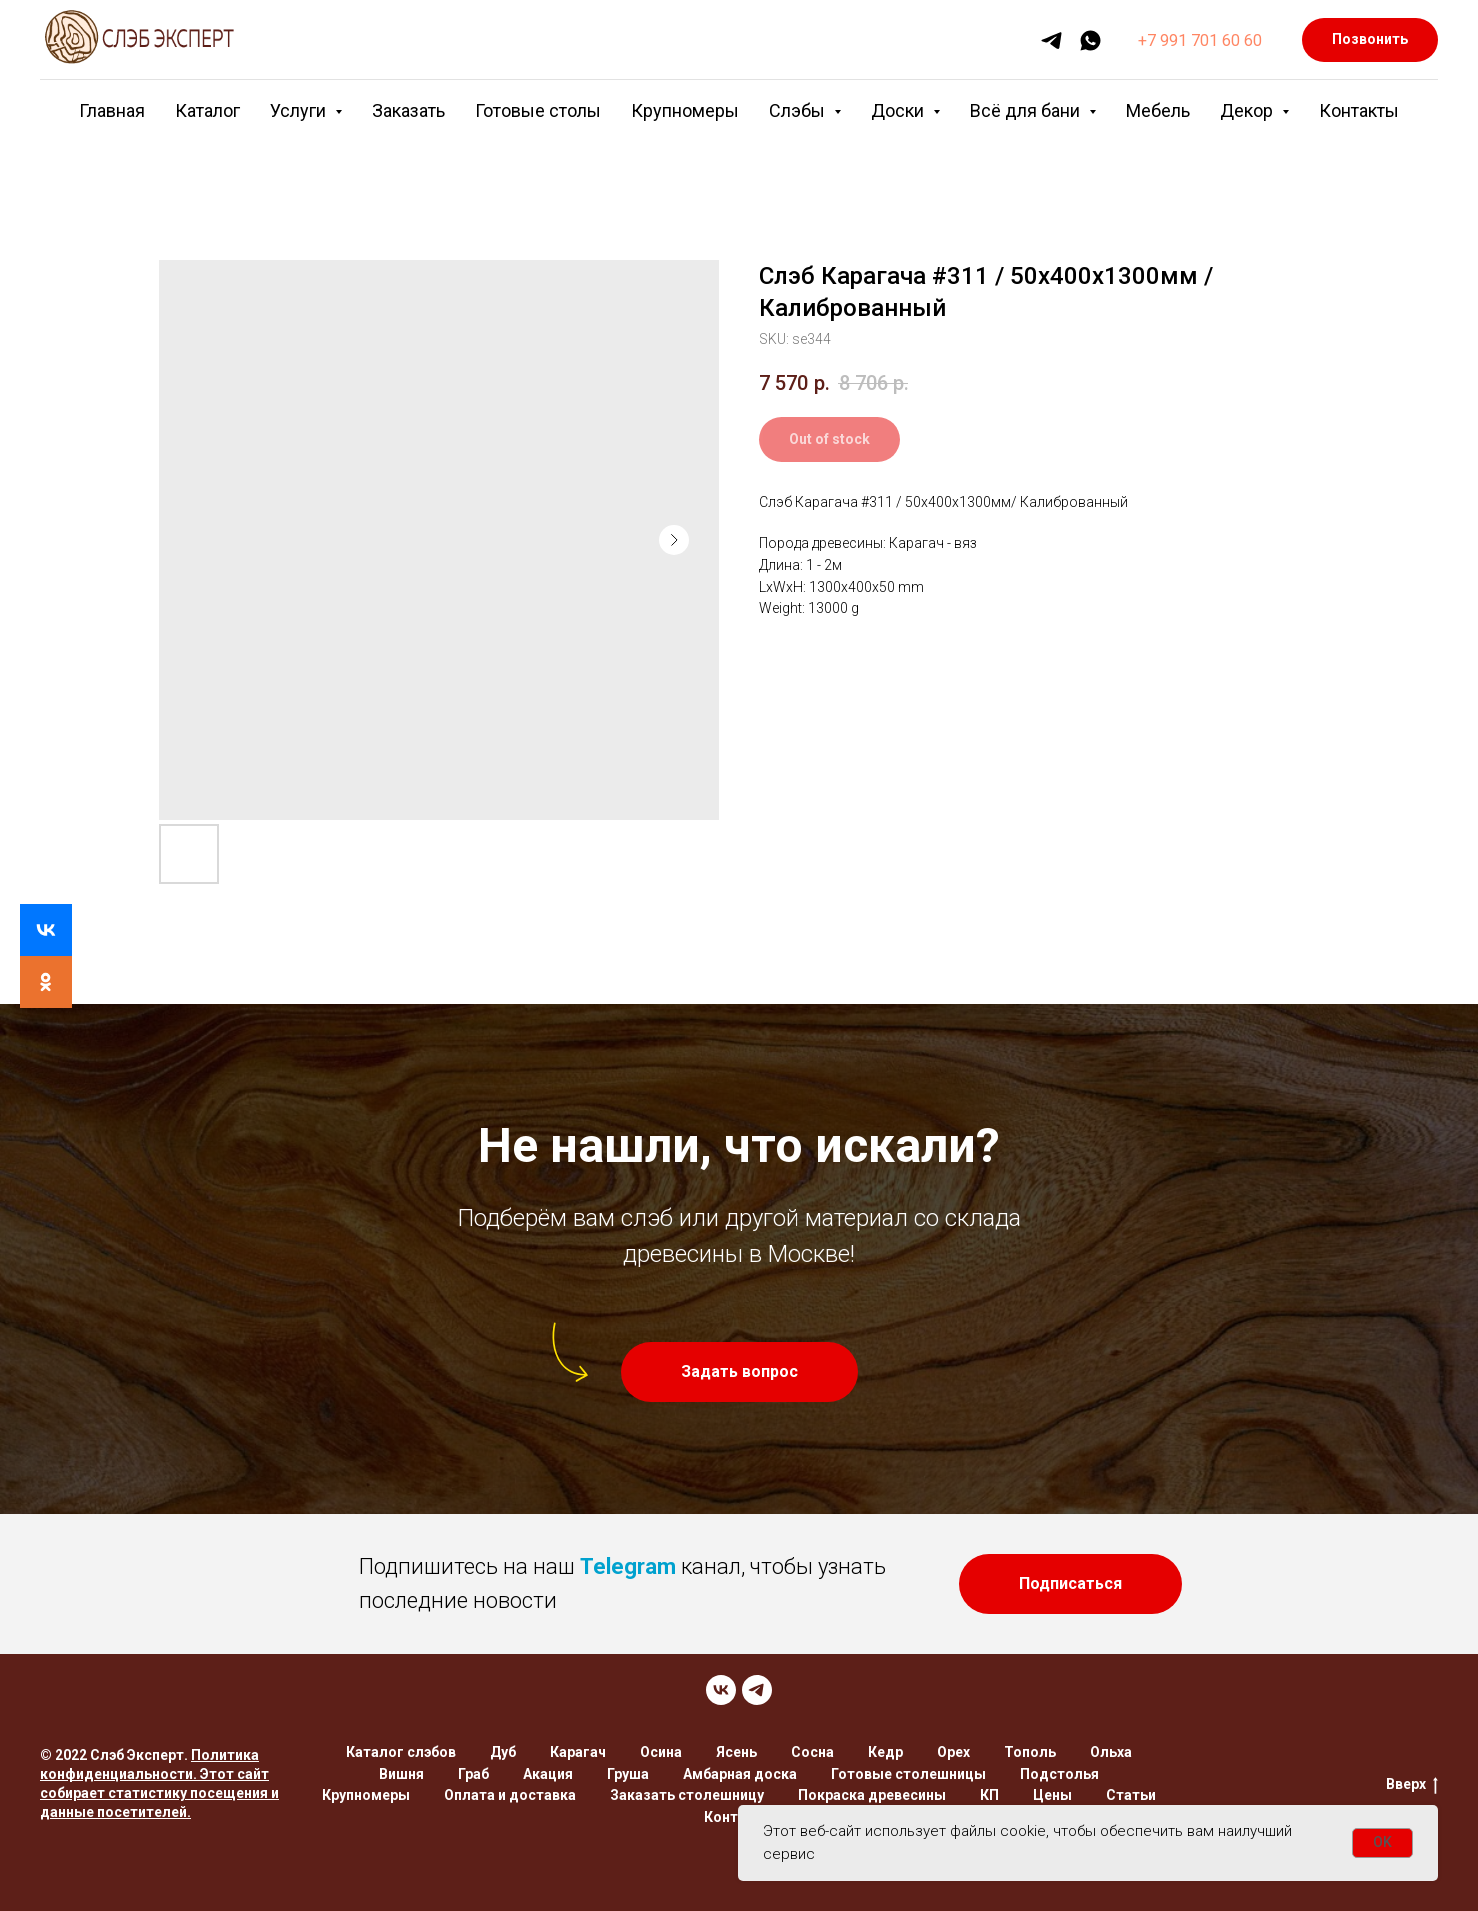  I want to click on Заказать столешницу, so click(687, 1795).